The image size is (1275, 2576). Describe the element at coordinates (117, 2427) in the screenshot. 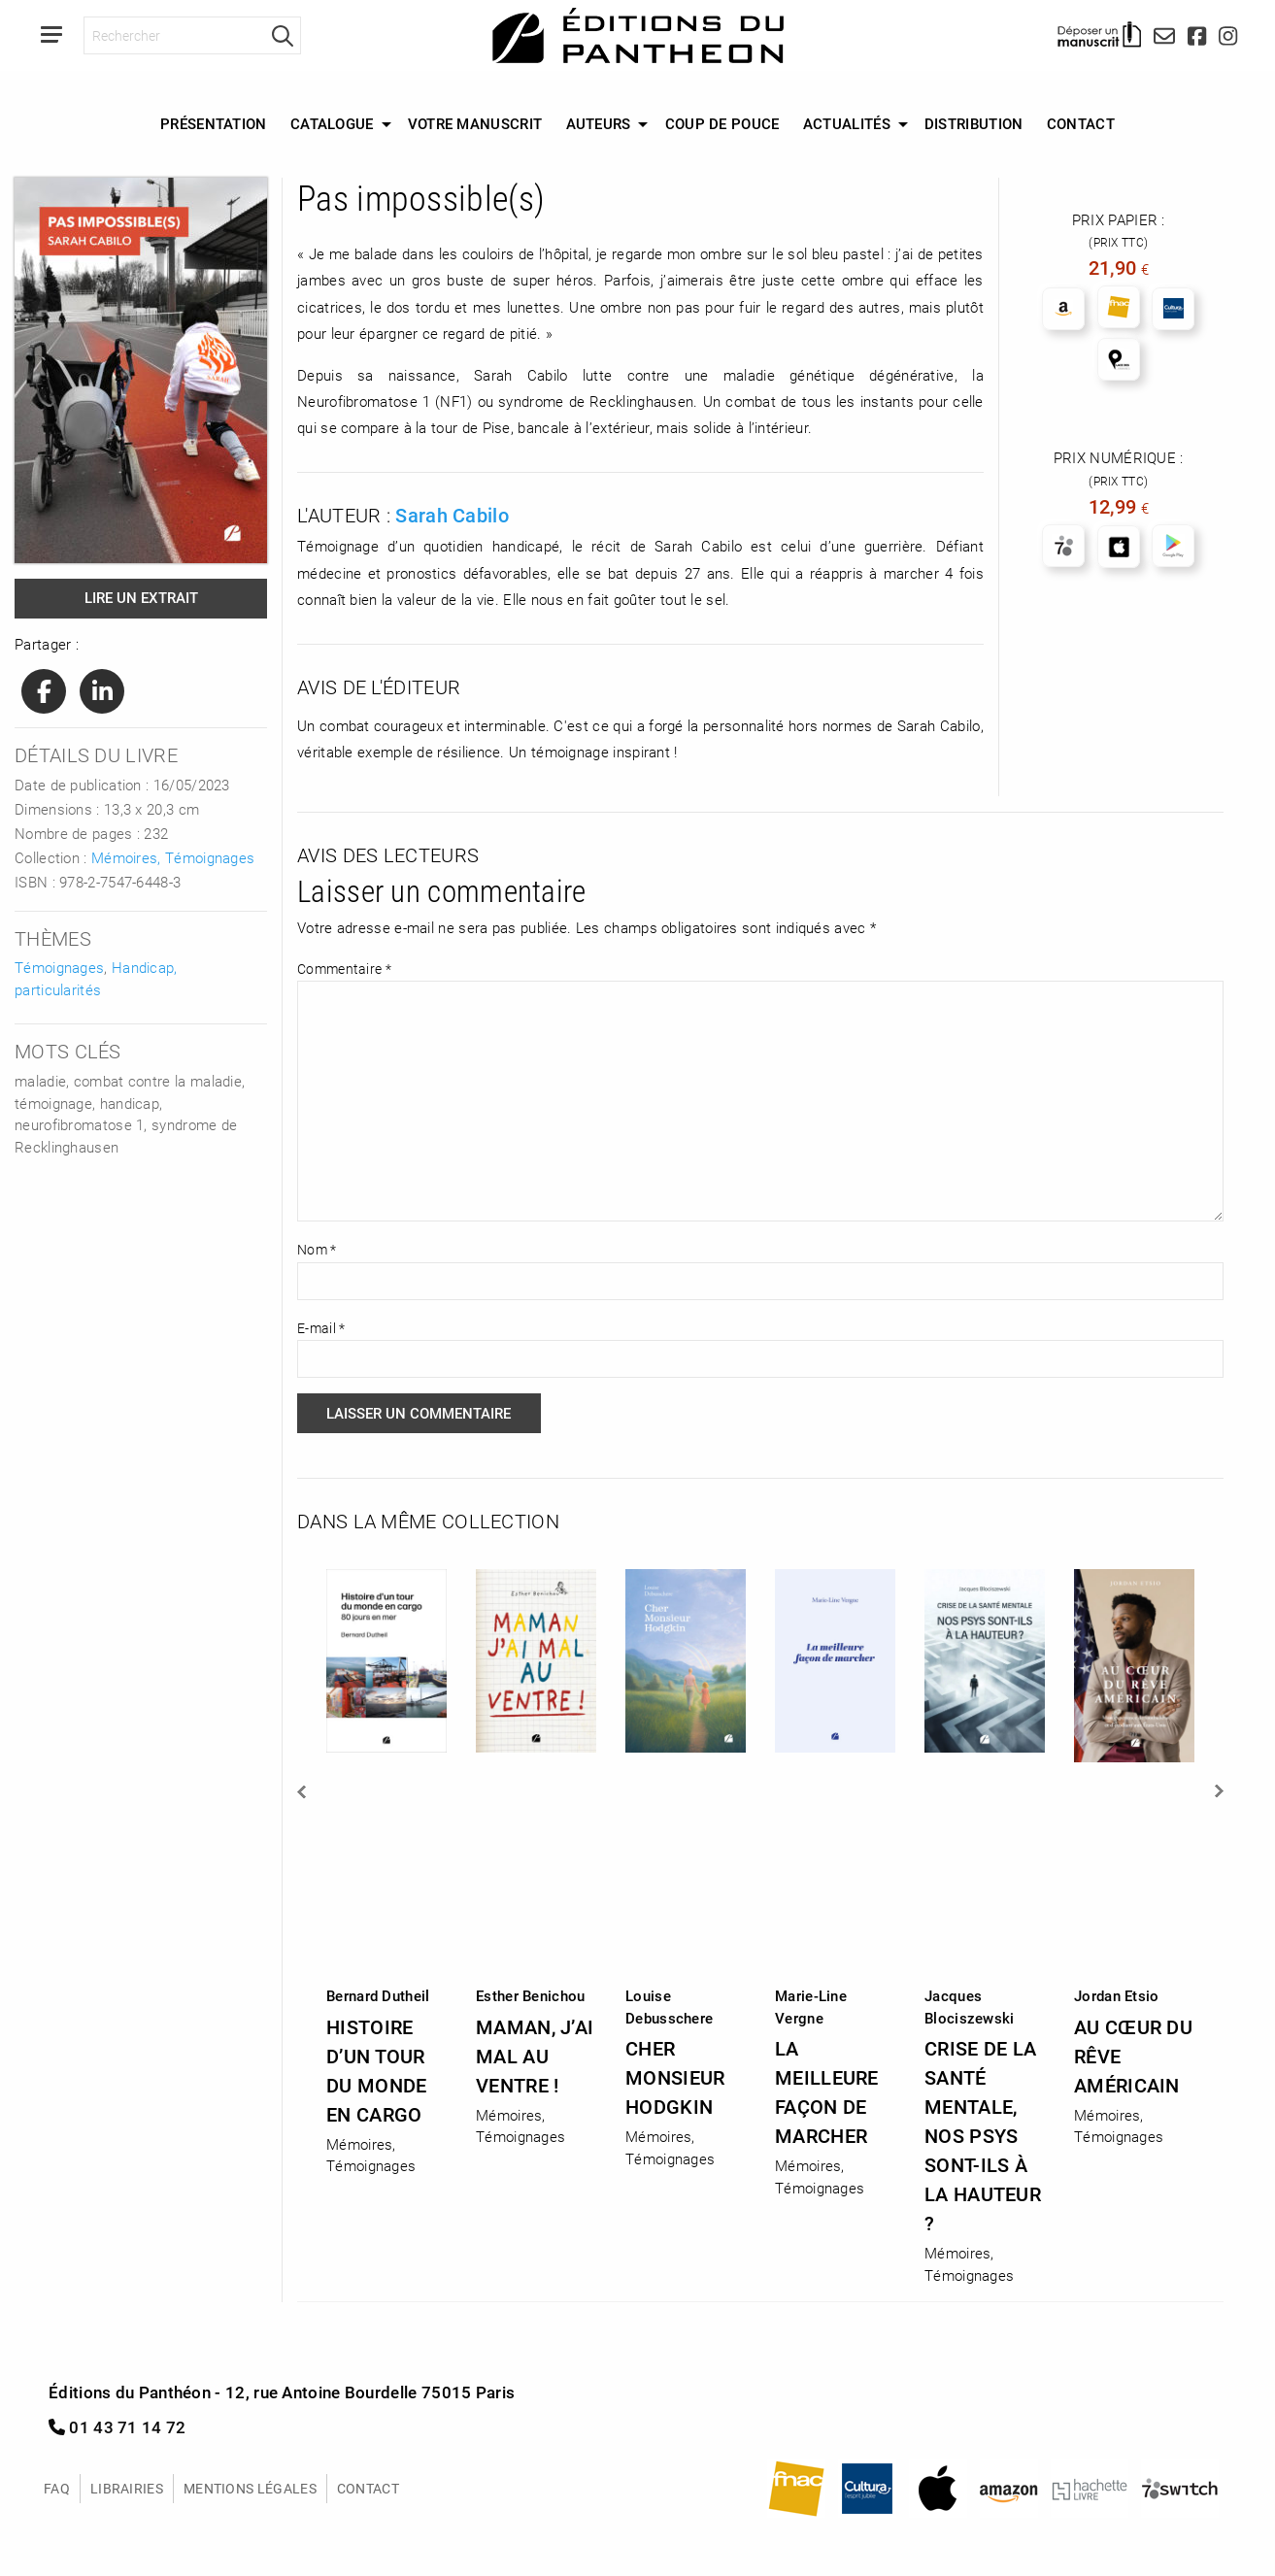

I see `01 43 71 14 72` at that location.